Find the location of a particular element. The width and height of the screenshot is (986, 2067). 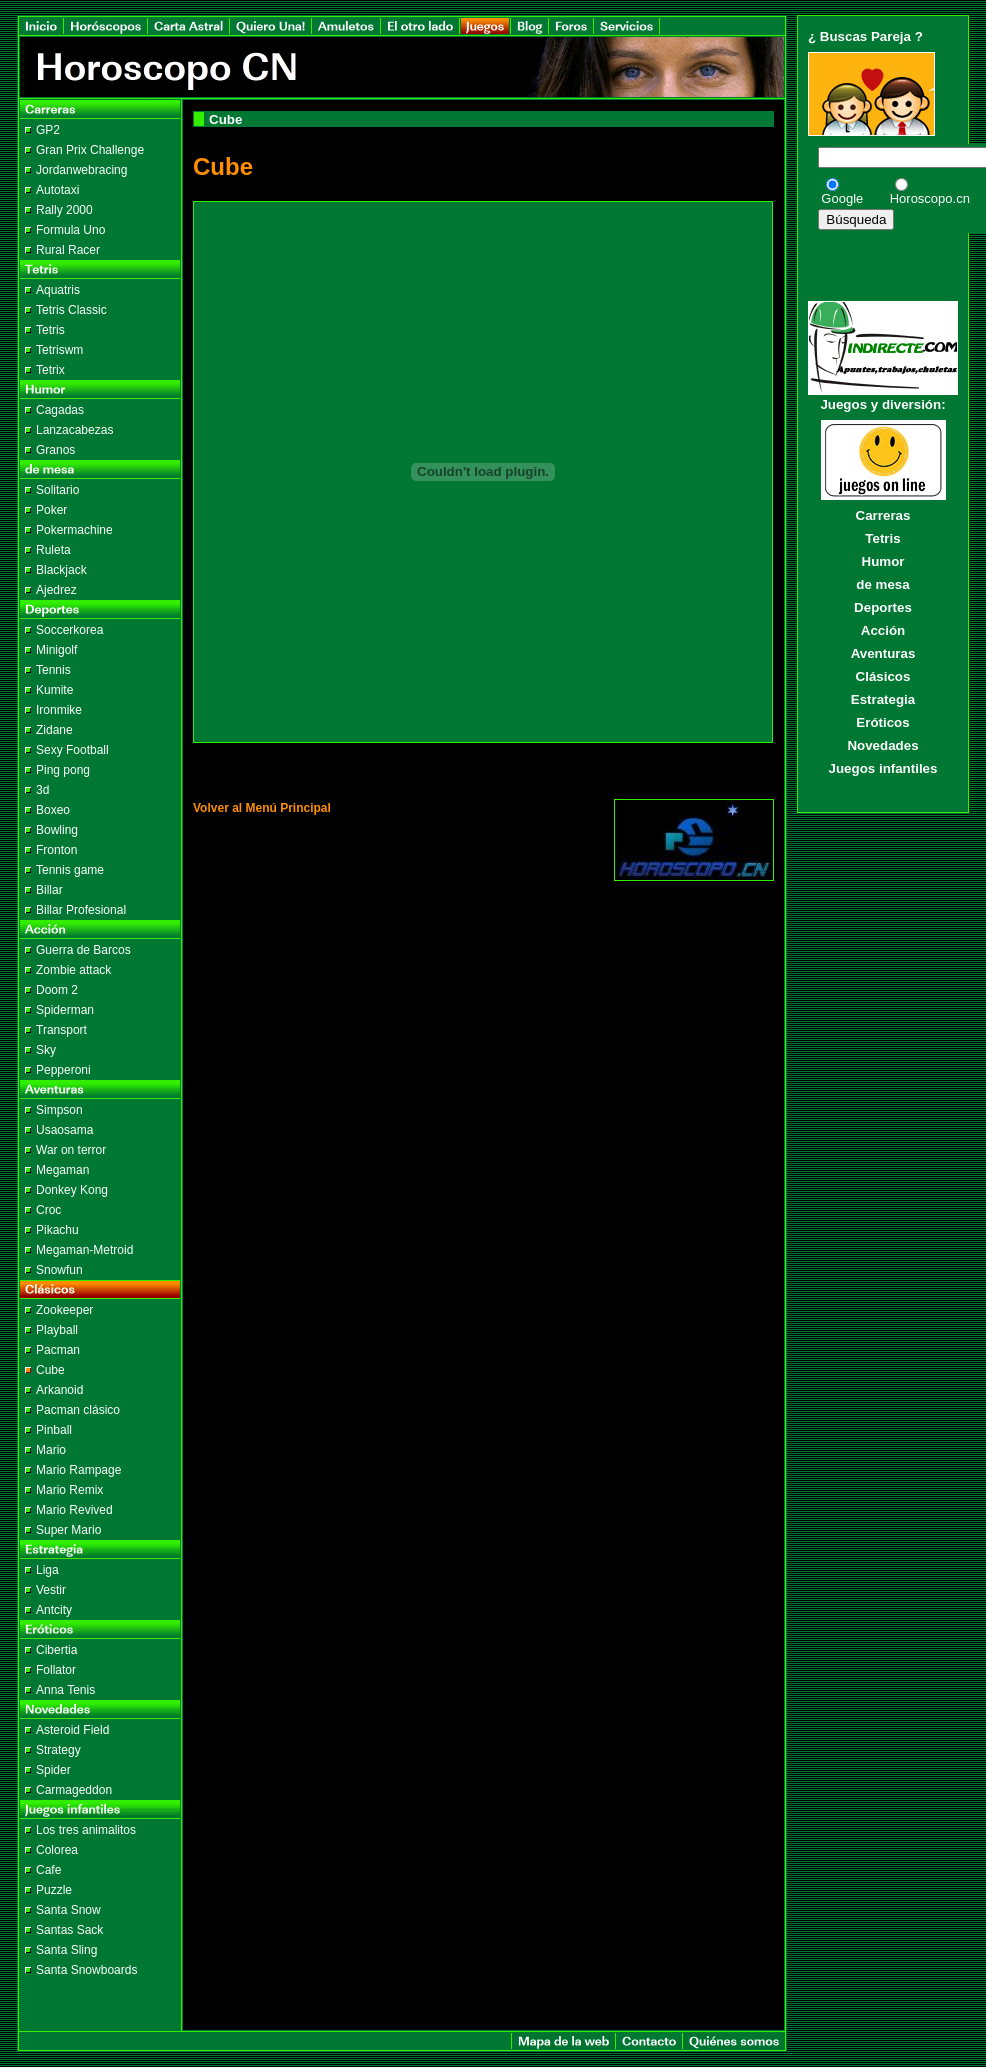

Zidane is located at coordinates (54, 730).